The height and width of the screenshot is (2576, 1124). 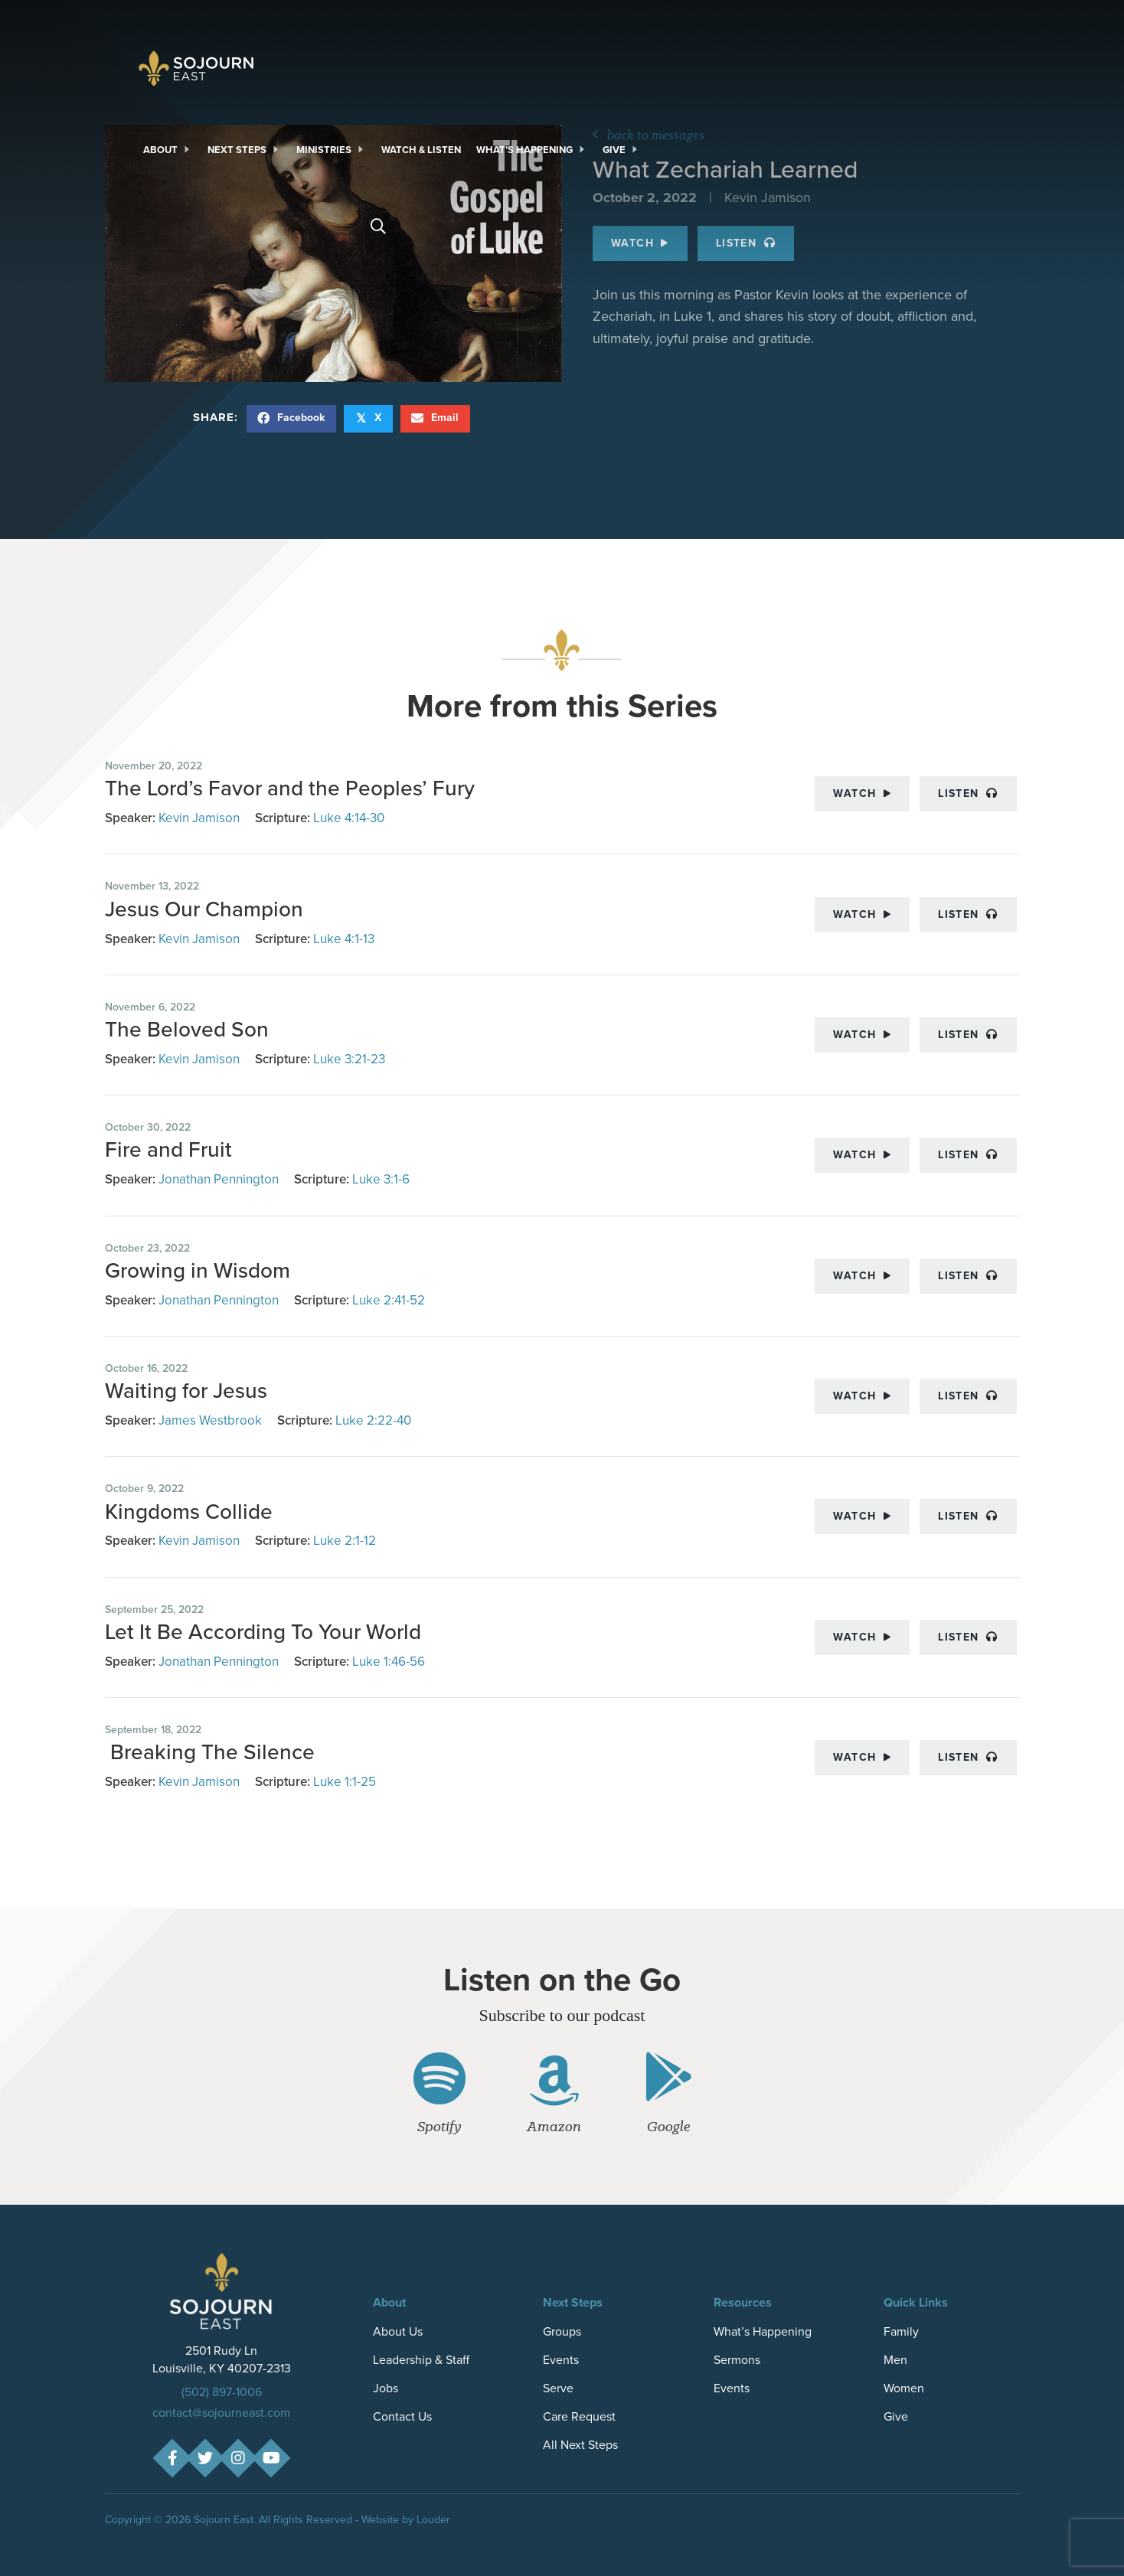 I want to click on Luke 3:1-6, so click(x=381, y=1179).